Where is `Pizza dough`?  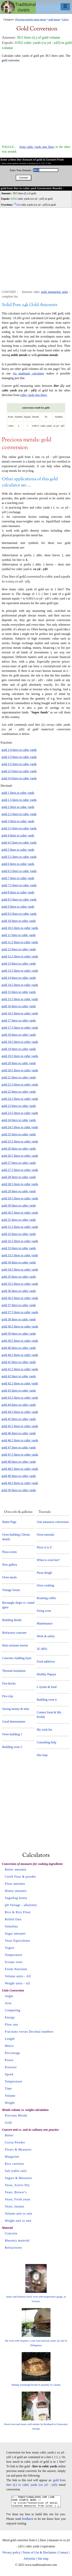 Pizza dough is located at coordinates (44, 1572).